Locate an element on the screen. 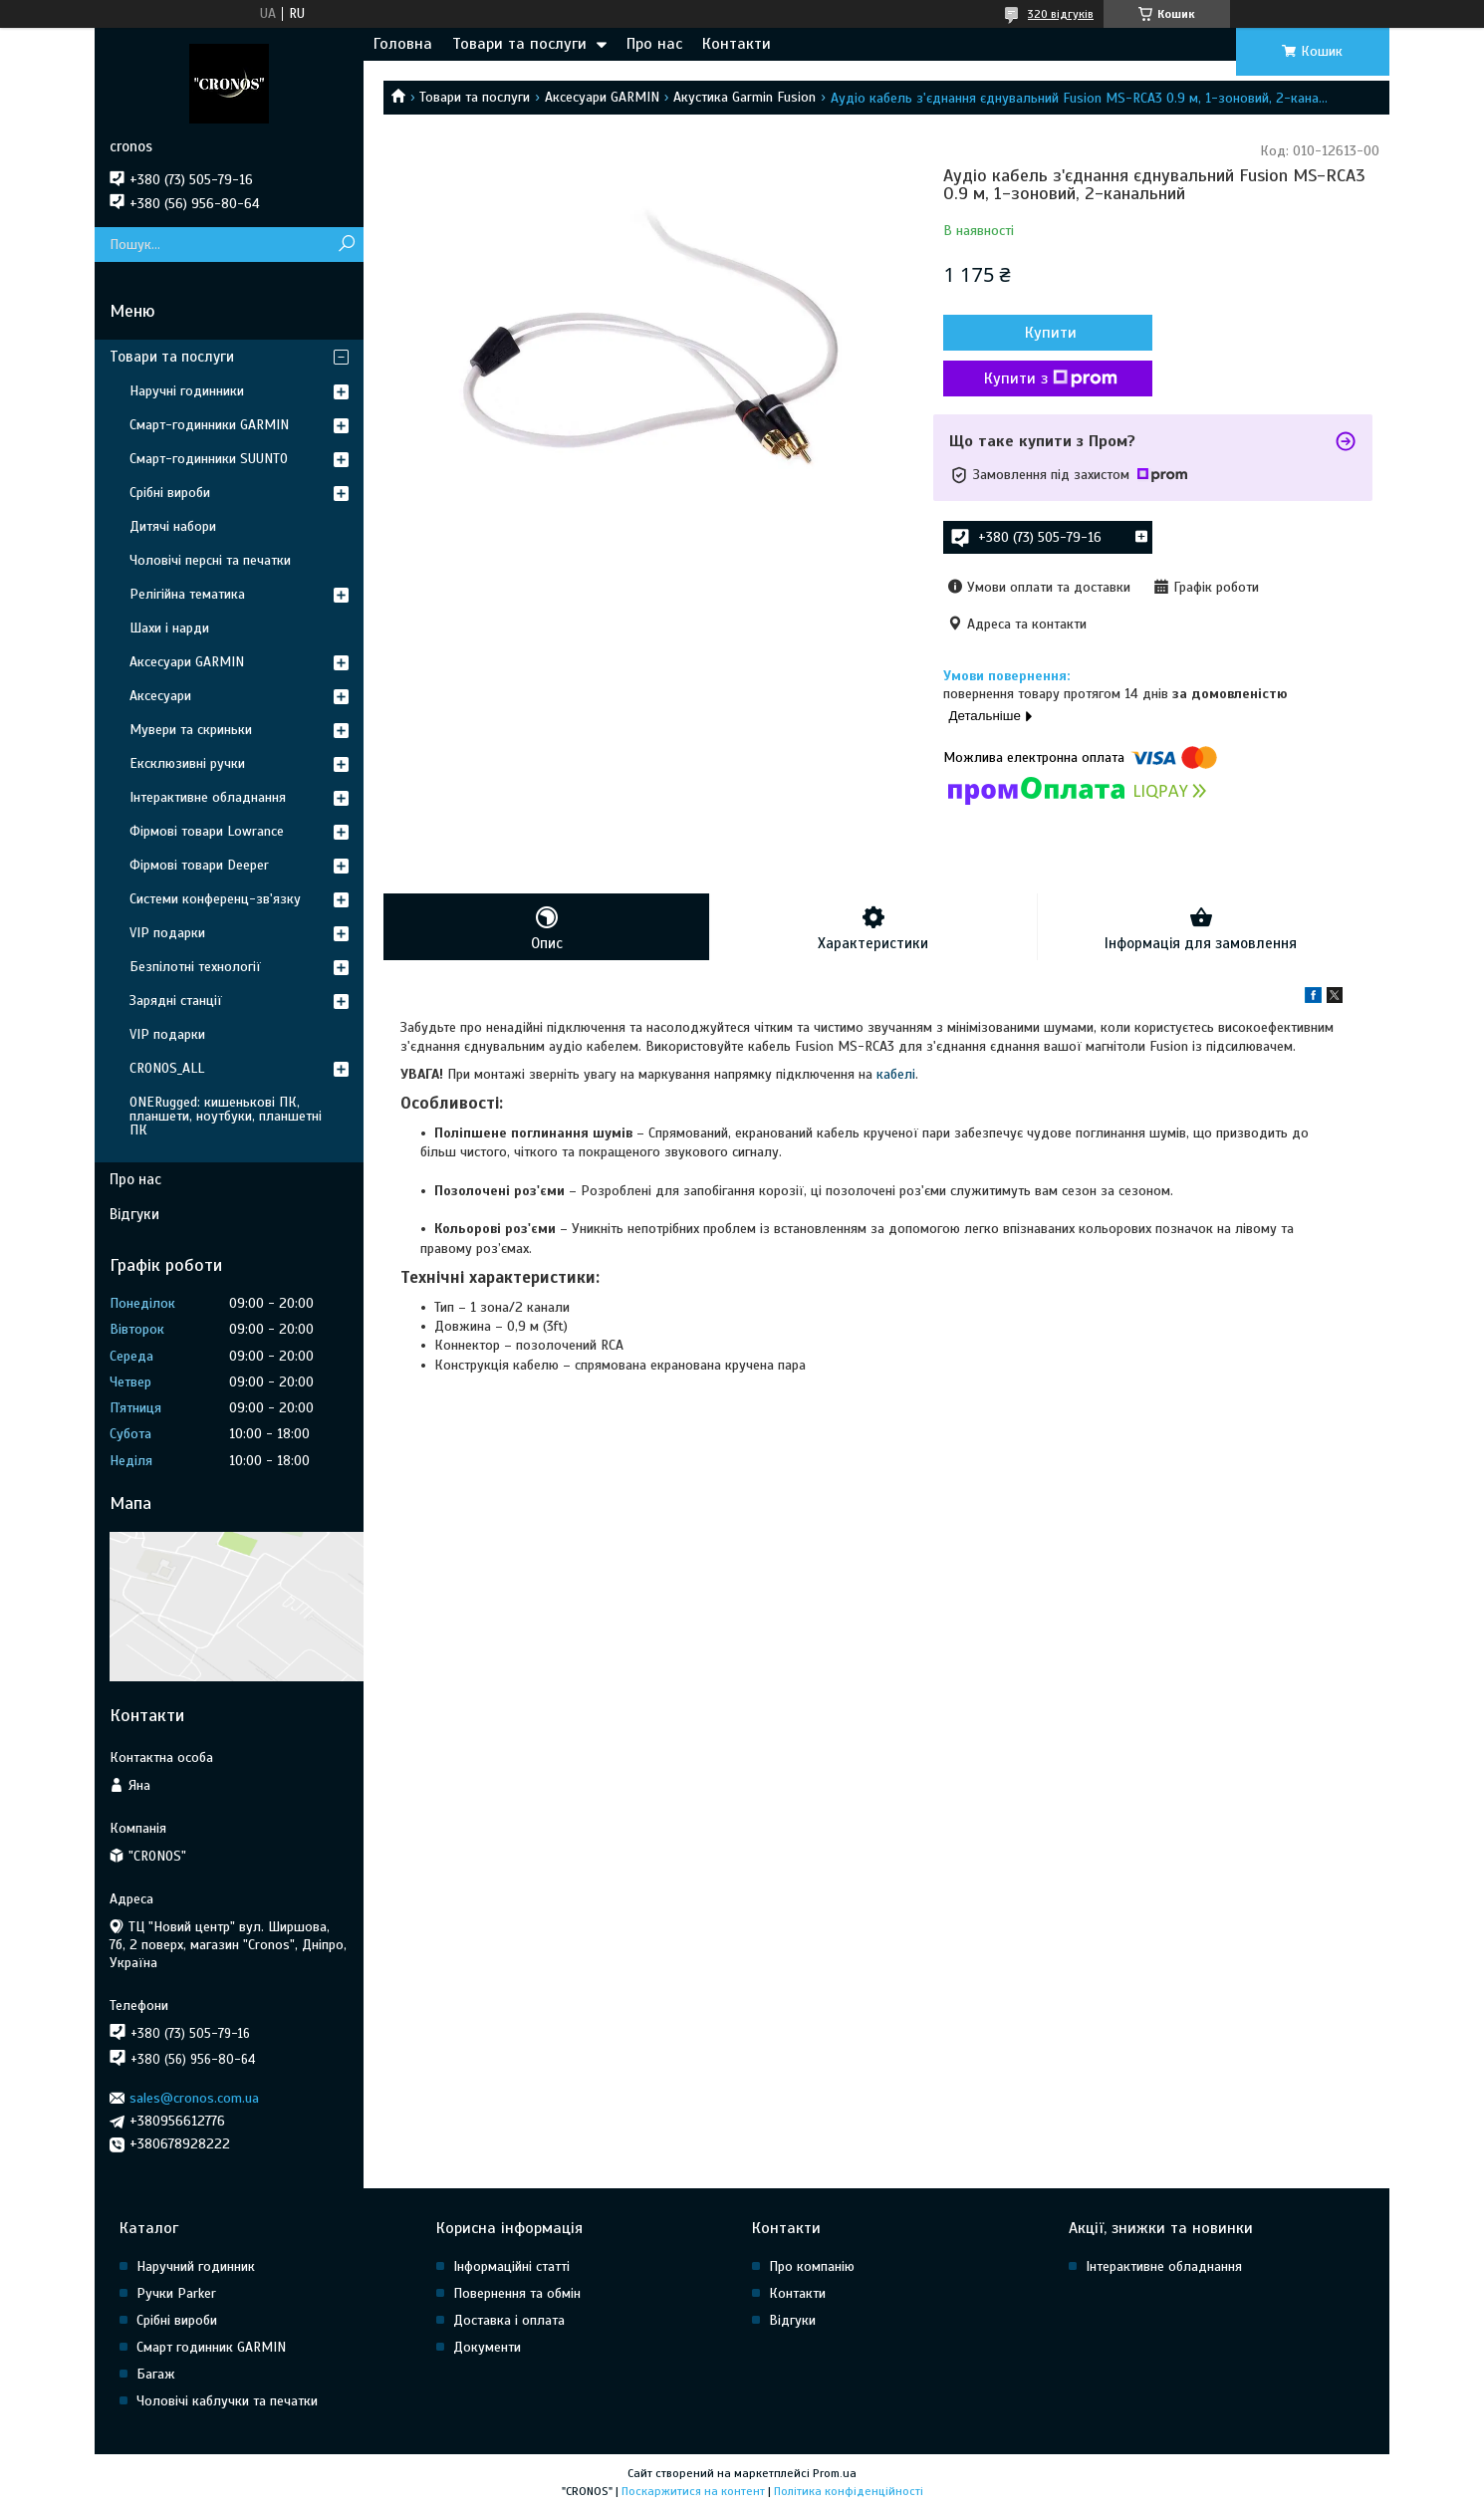  Головна is located at coordinates (402, 44).